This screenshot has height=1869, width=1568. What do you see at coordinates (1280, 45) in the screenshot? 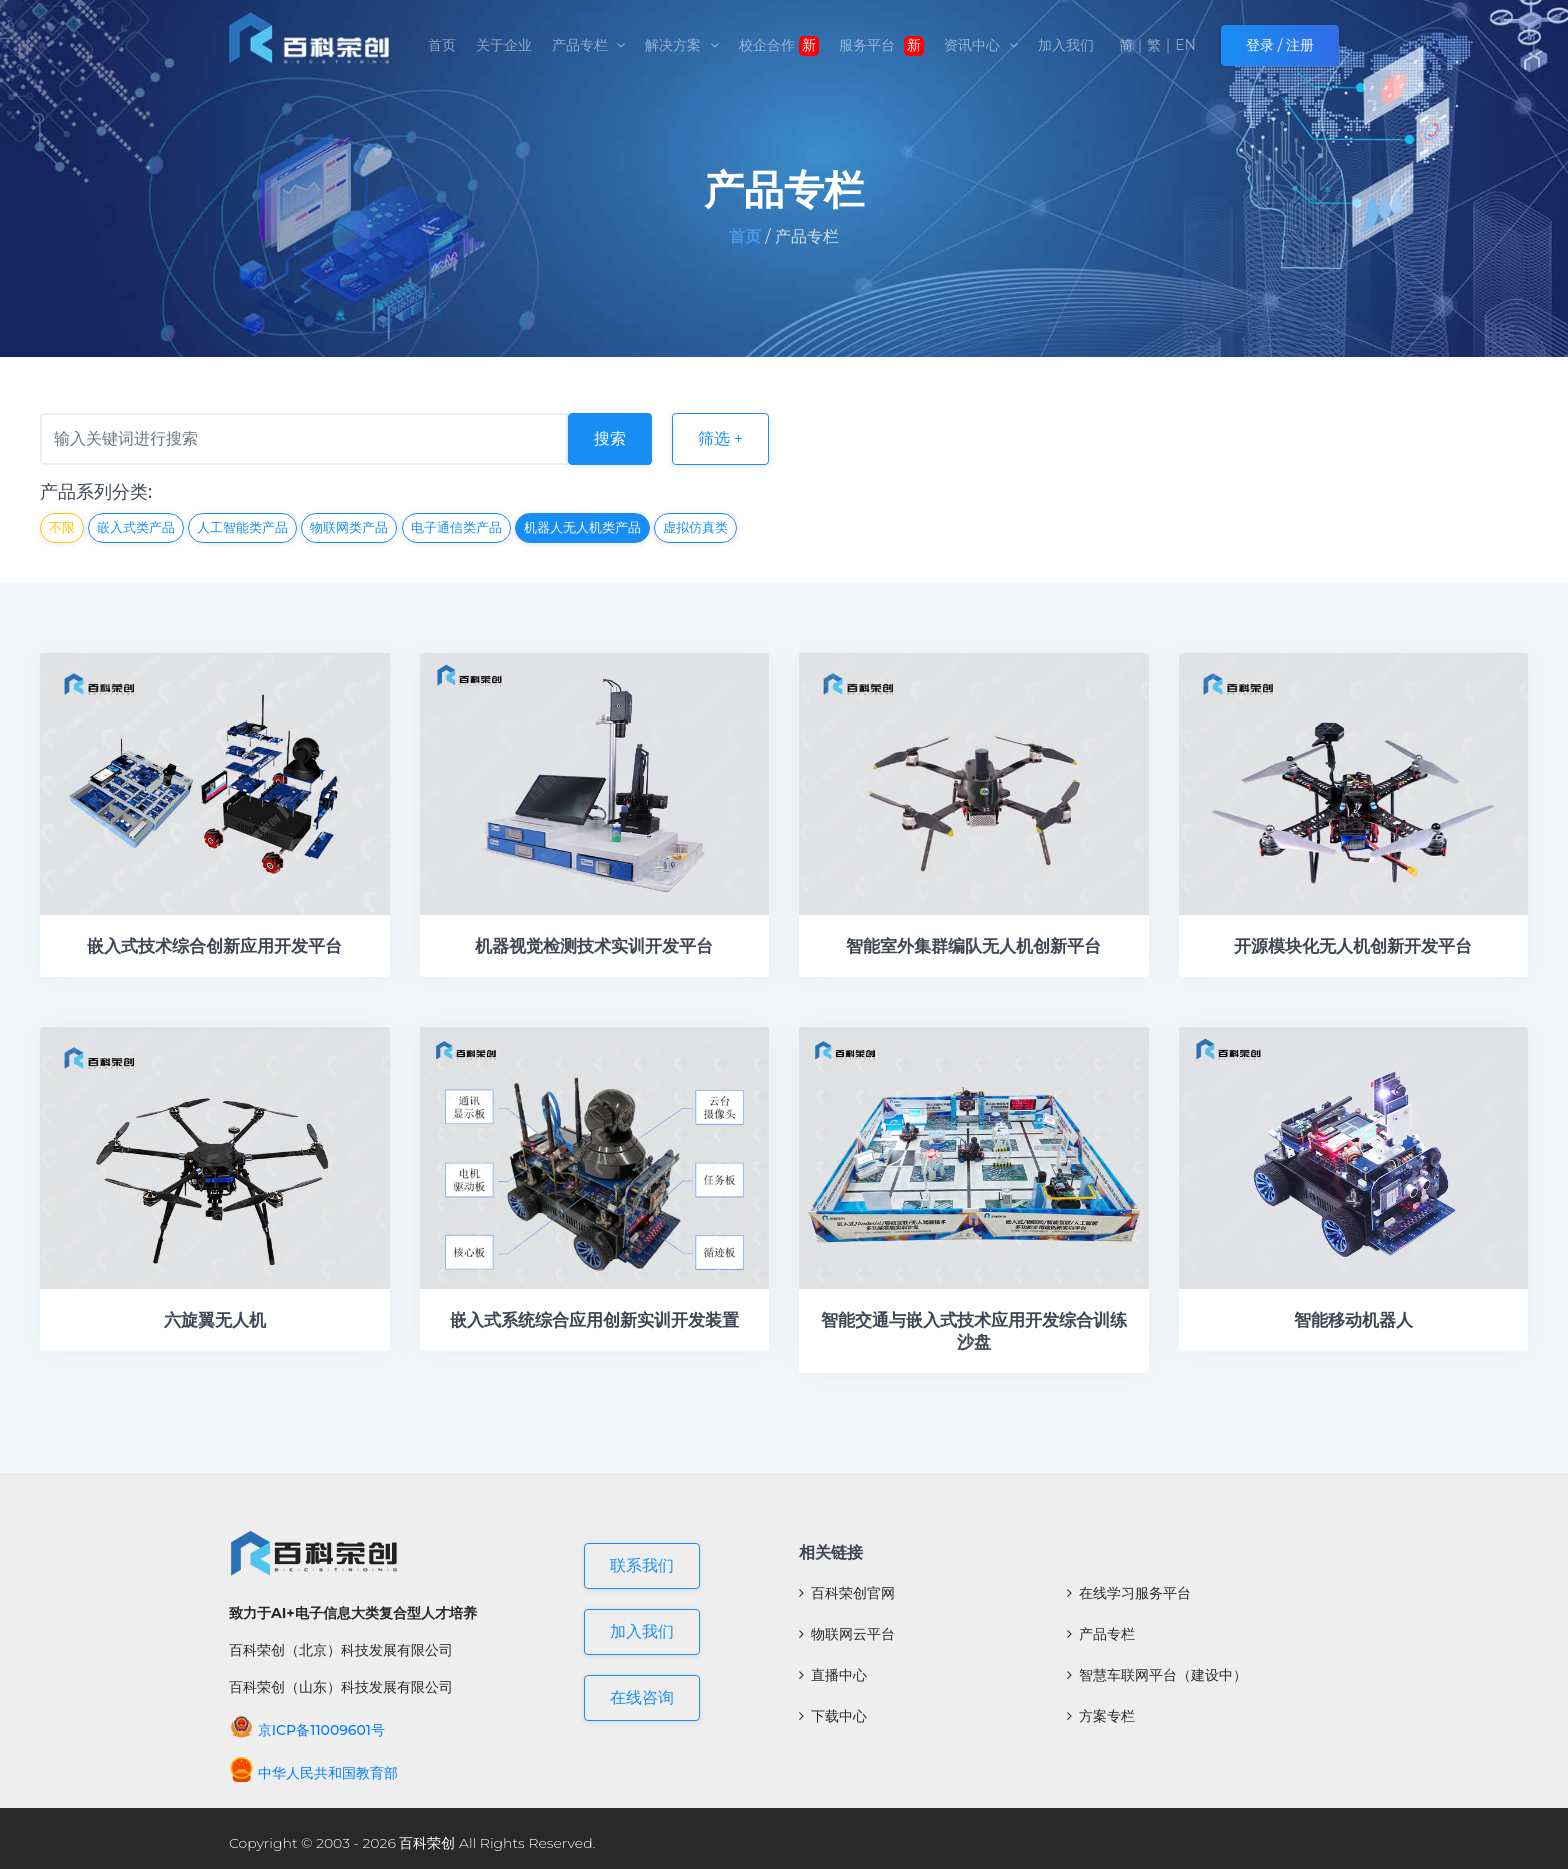
I see `登录 / 注册` at bounding box center [1280, 45].